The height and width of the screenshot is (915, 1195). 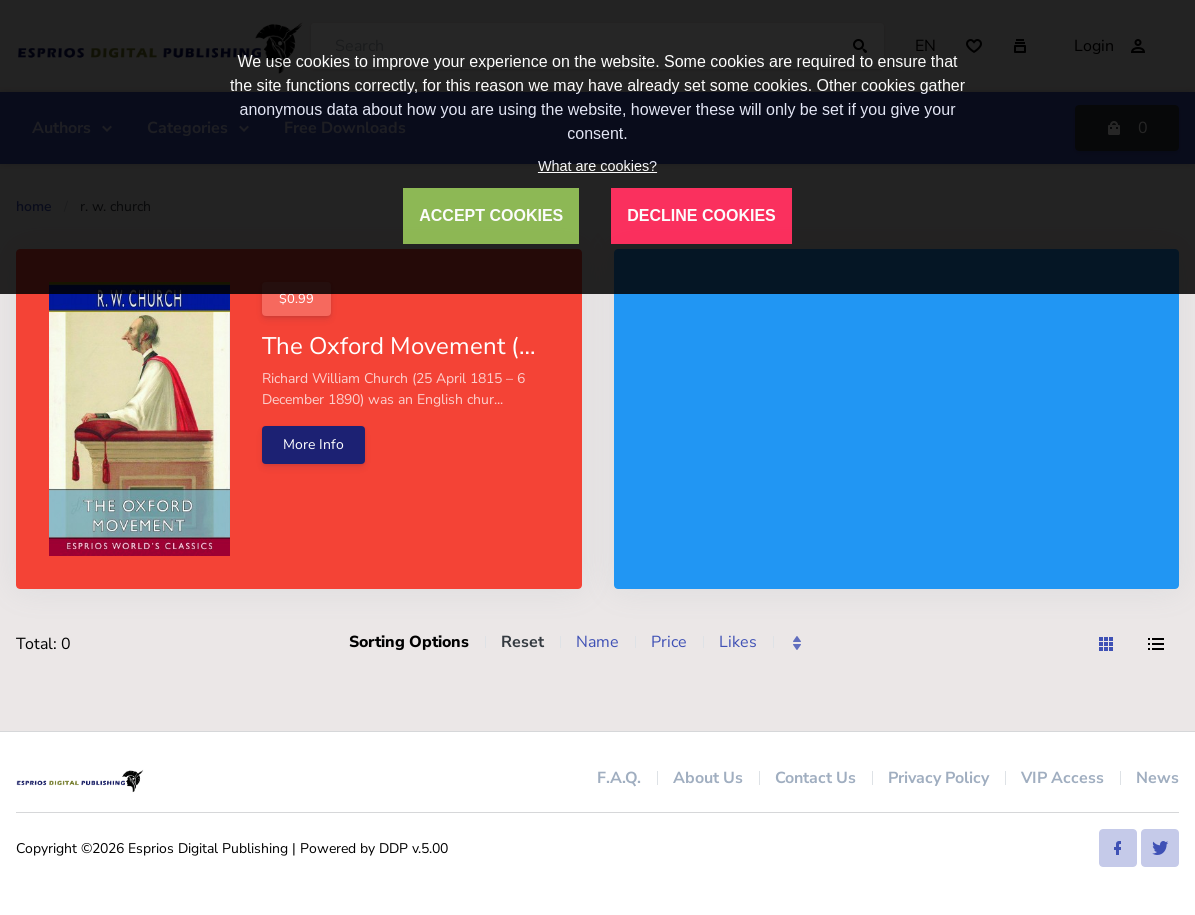 What do you see at coordinates (669, 642) in the screenshot?
I see `Price` at bounding box center [669, 642].